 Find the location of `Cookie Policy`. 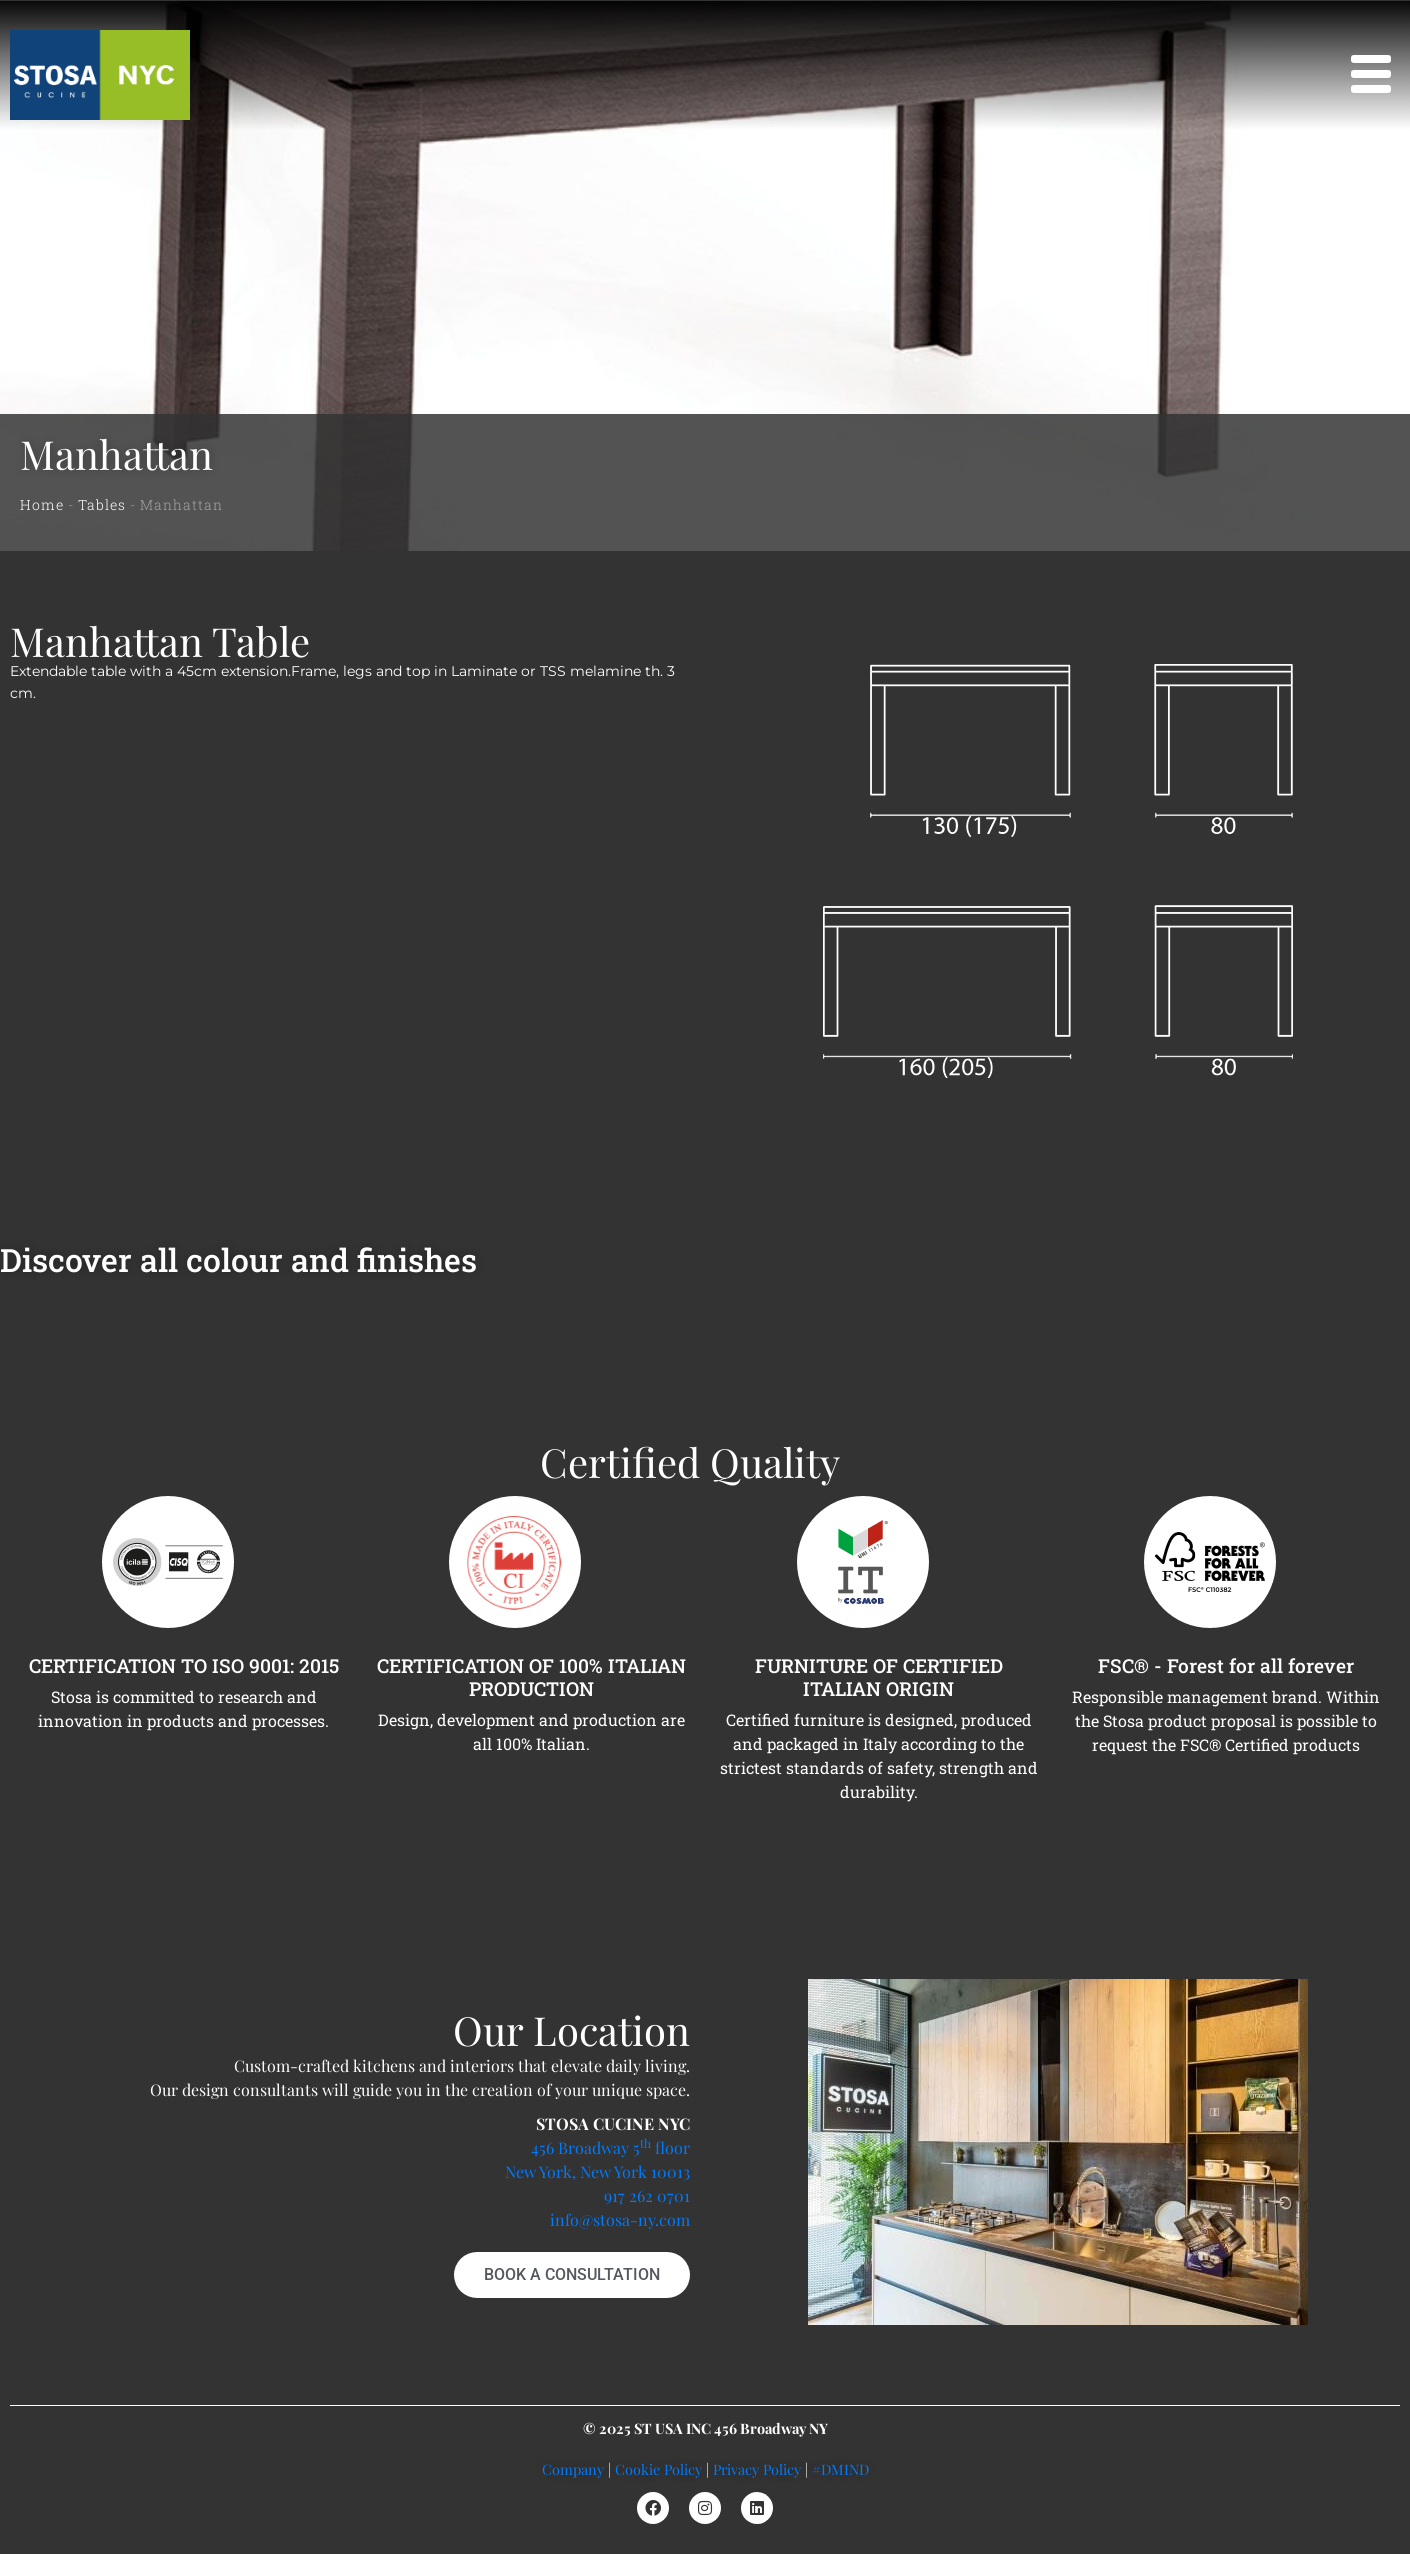

Cookie Policy is located at coordinates (658, 2469).